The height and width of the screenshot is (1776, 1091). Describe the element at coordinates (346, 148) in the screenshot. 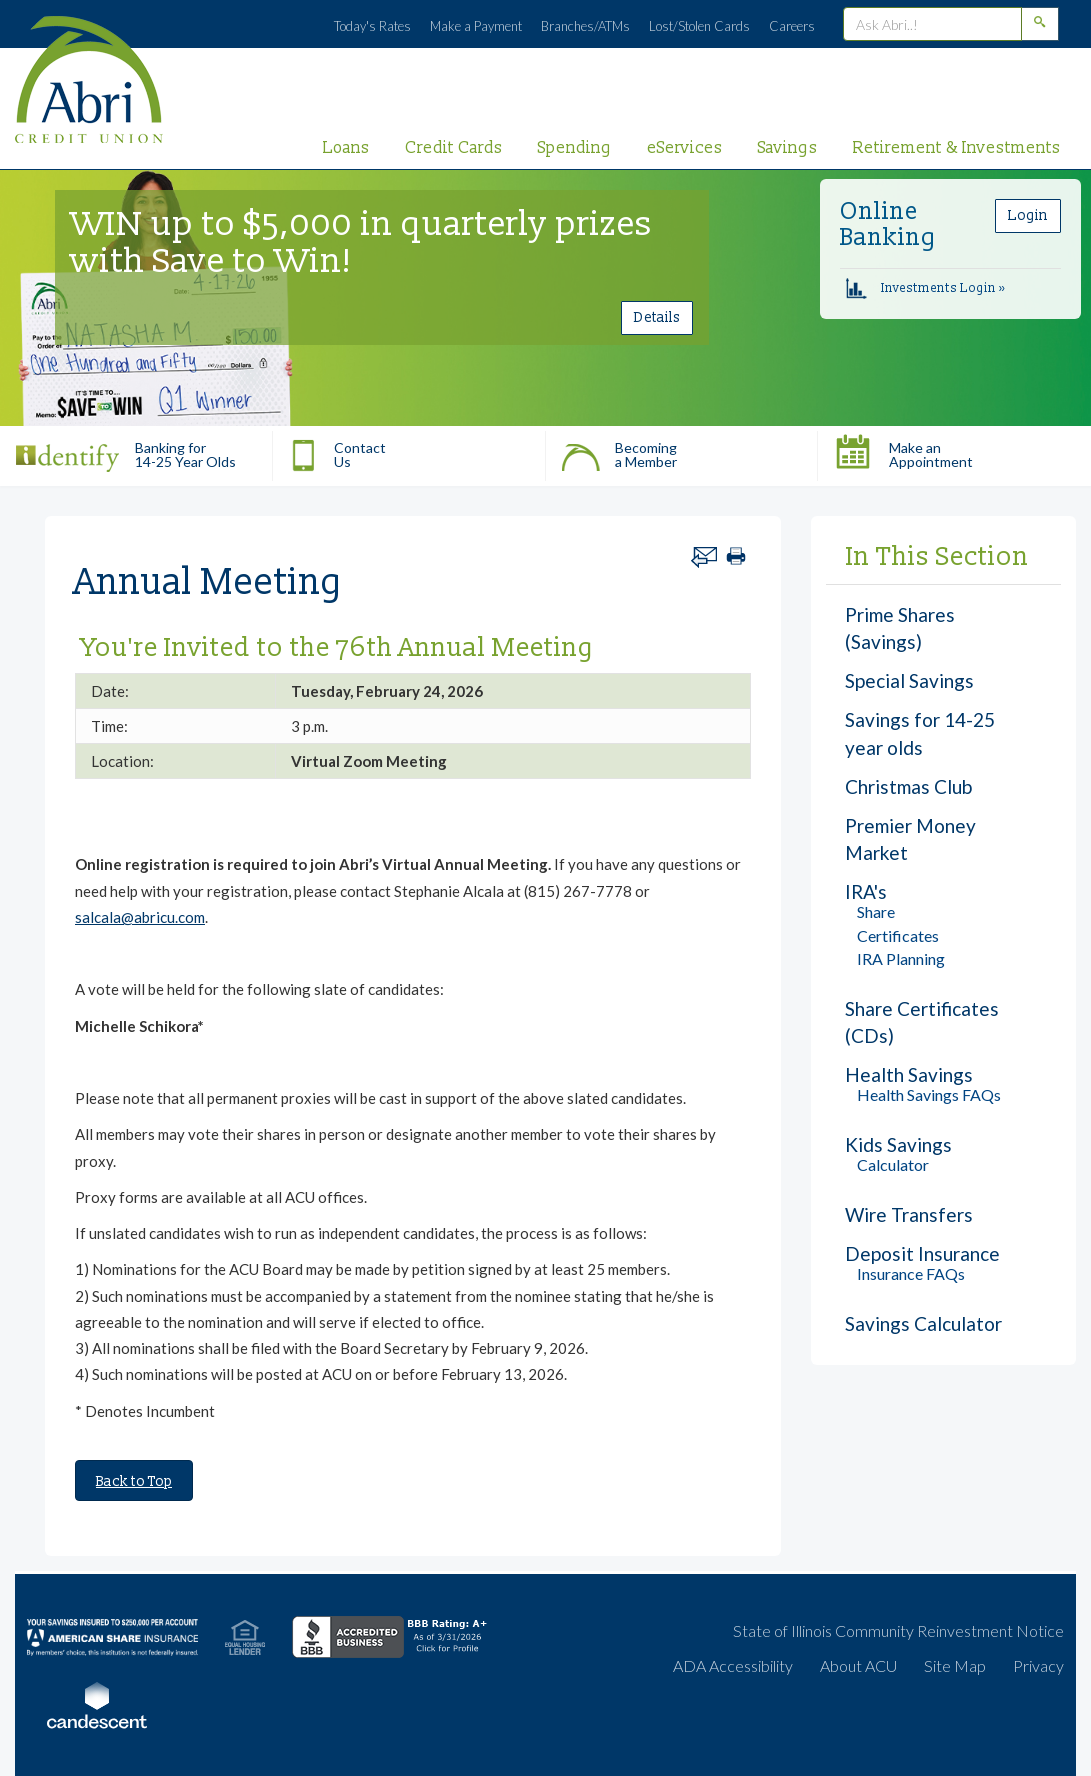

I see `Loans [primary nav link to Loans]` at that location.